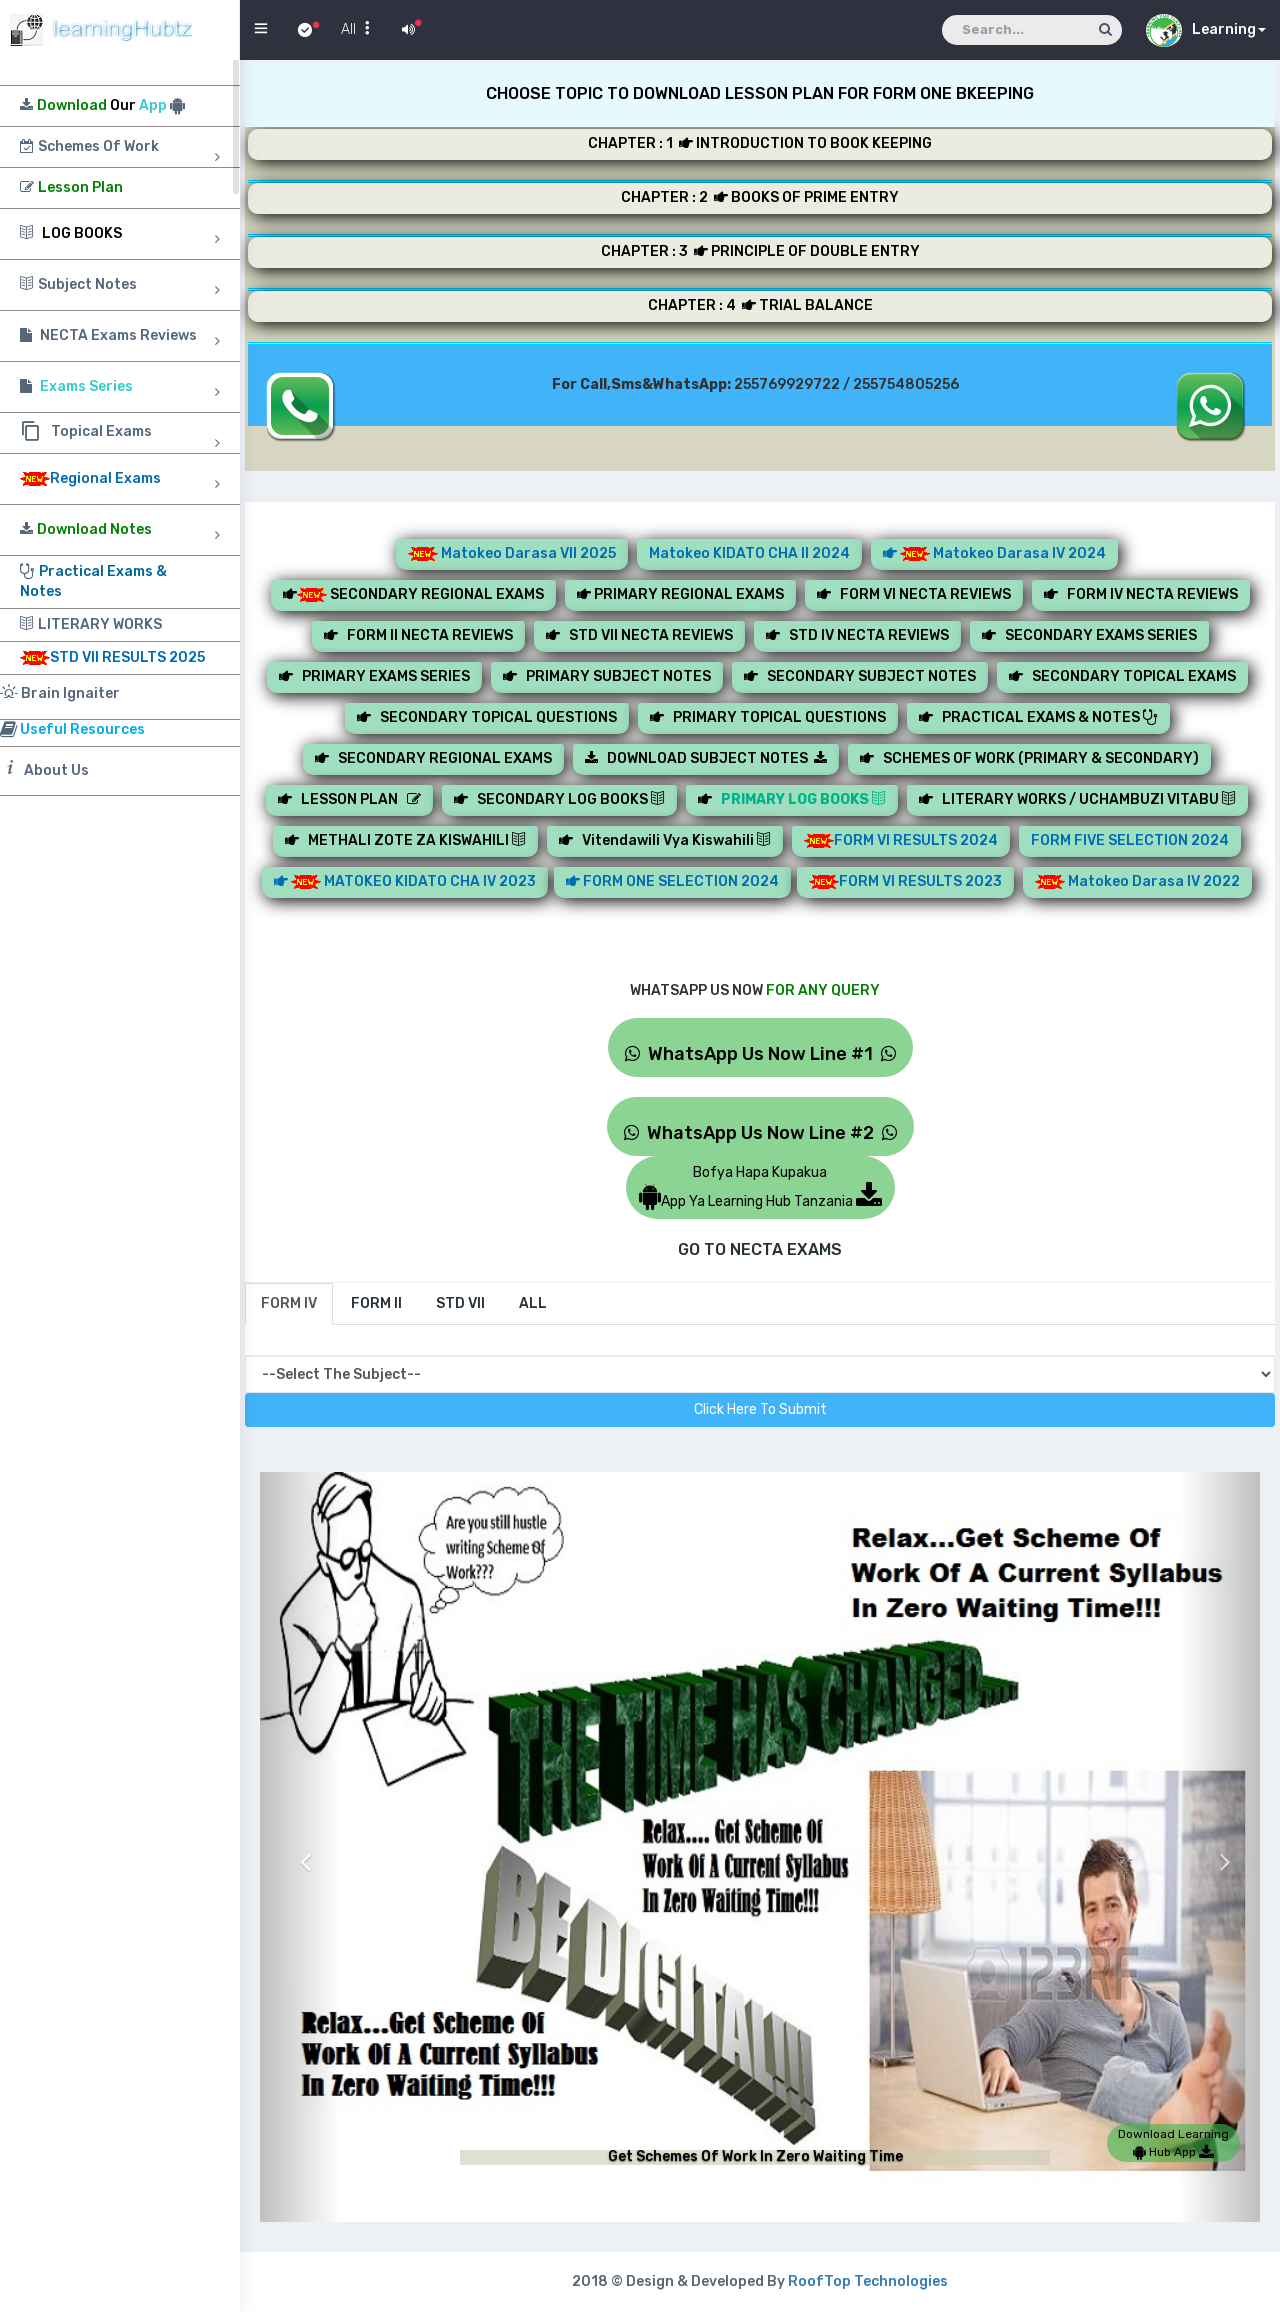 This screenshot has width=1280, height=2312. I want to click on Download Learning Hub App, so click(1173, 2143).